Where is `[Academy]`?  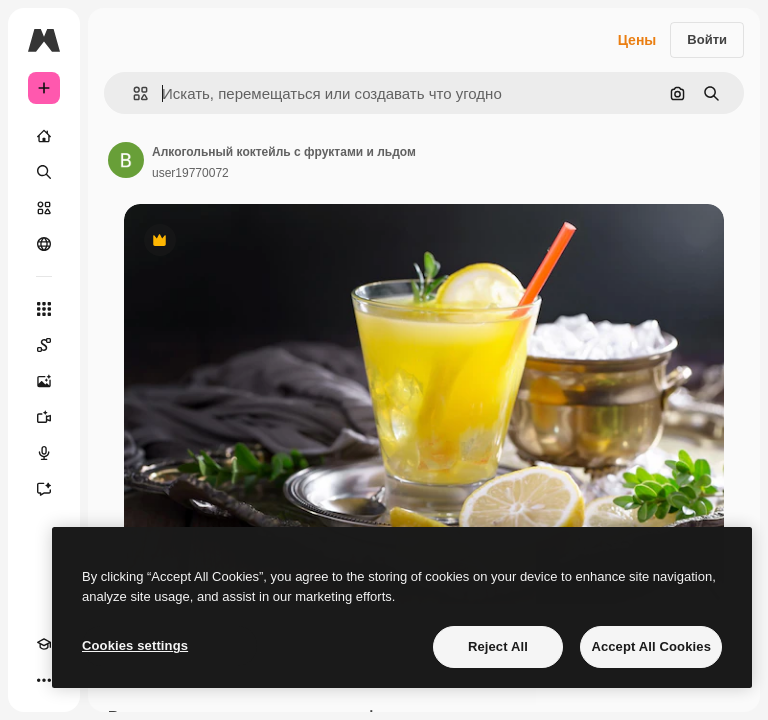
[Academy] is located at coordinates (44, 644).